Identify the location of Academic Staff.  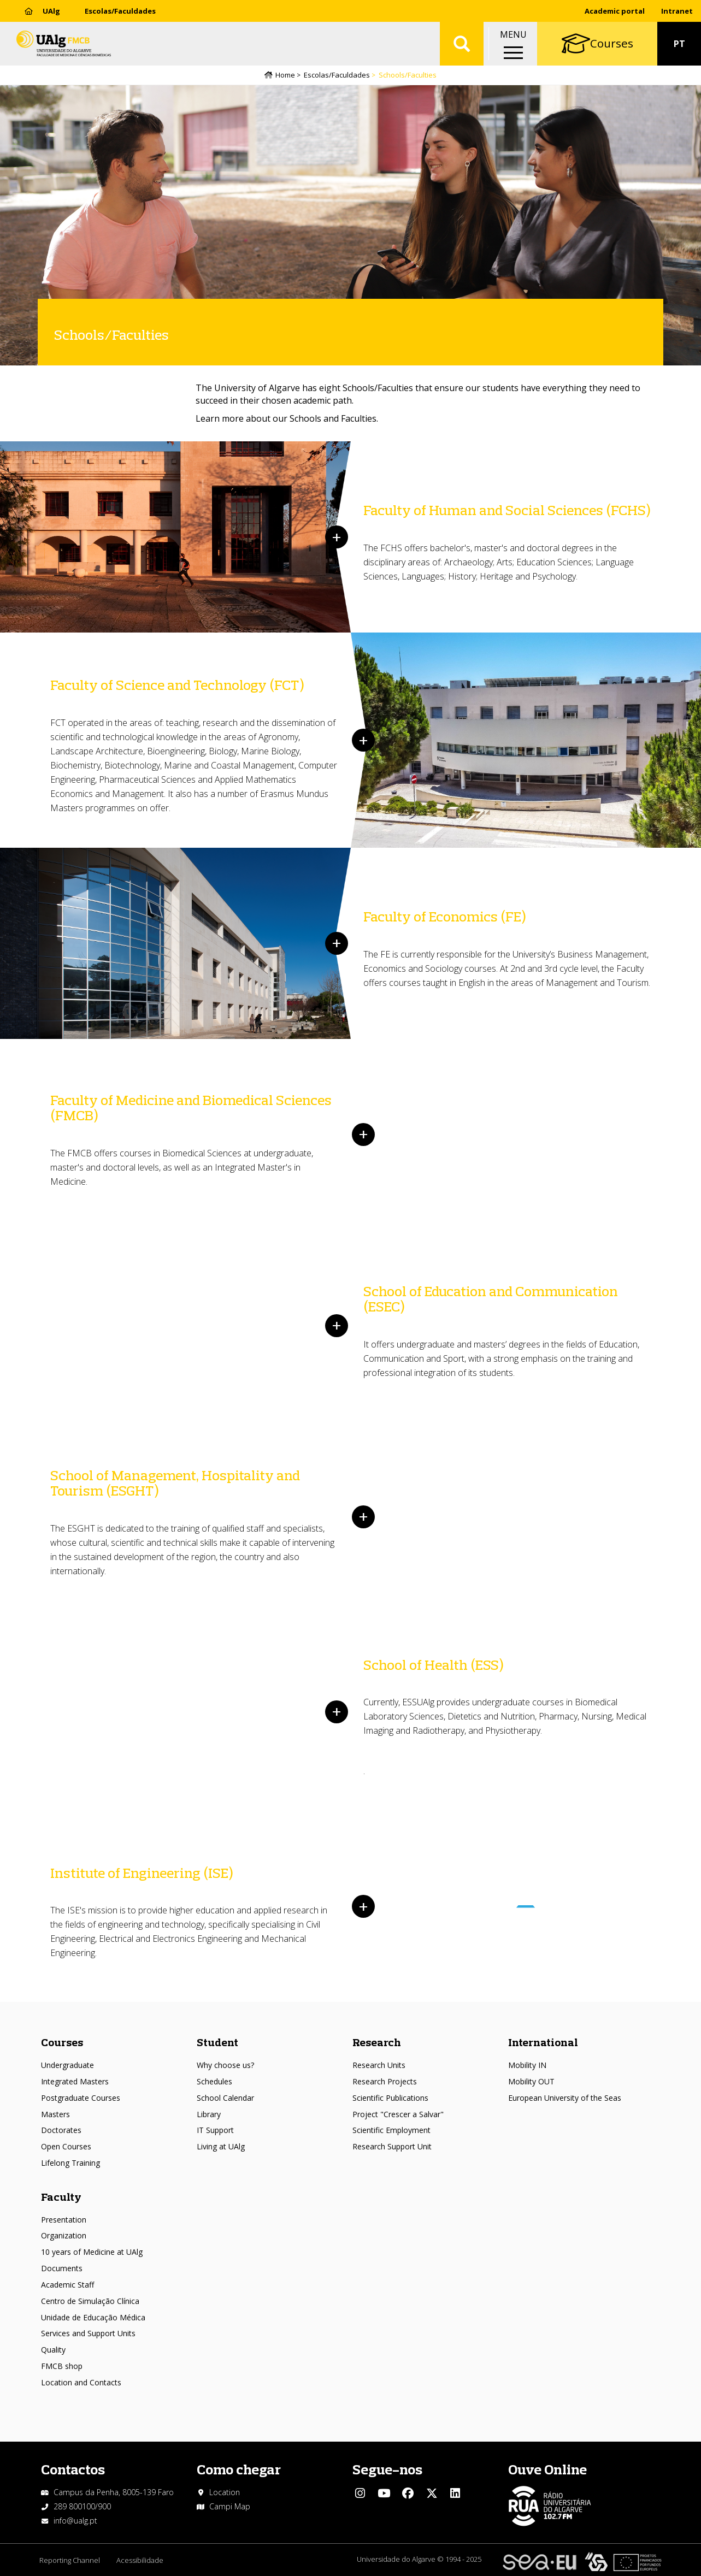
(67, 2284).